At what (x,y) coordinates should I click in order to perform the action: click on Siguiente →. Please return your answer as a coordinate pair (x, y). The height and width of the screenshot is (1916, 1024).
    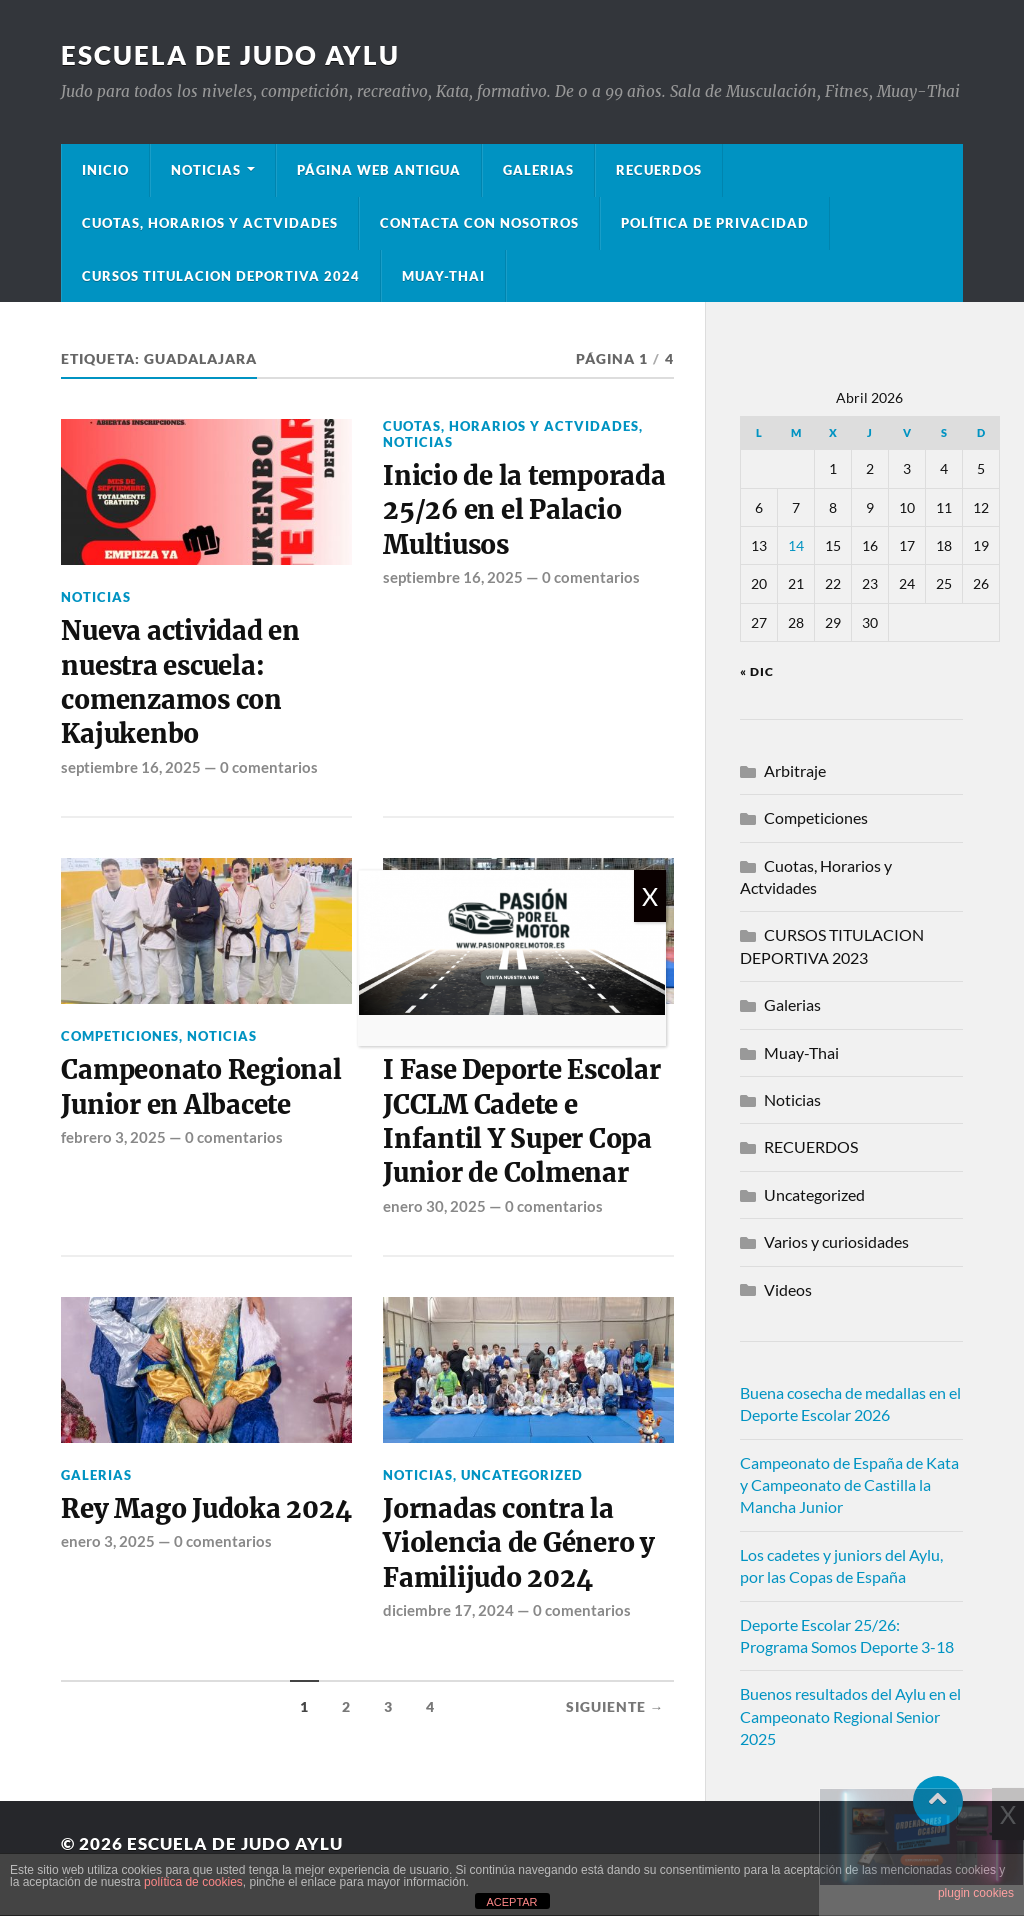
    Looking at the image, I should click on (615, 1707).